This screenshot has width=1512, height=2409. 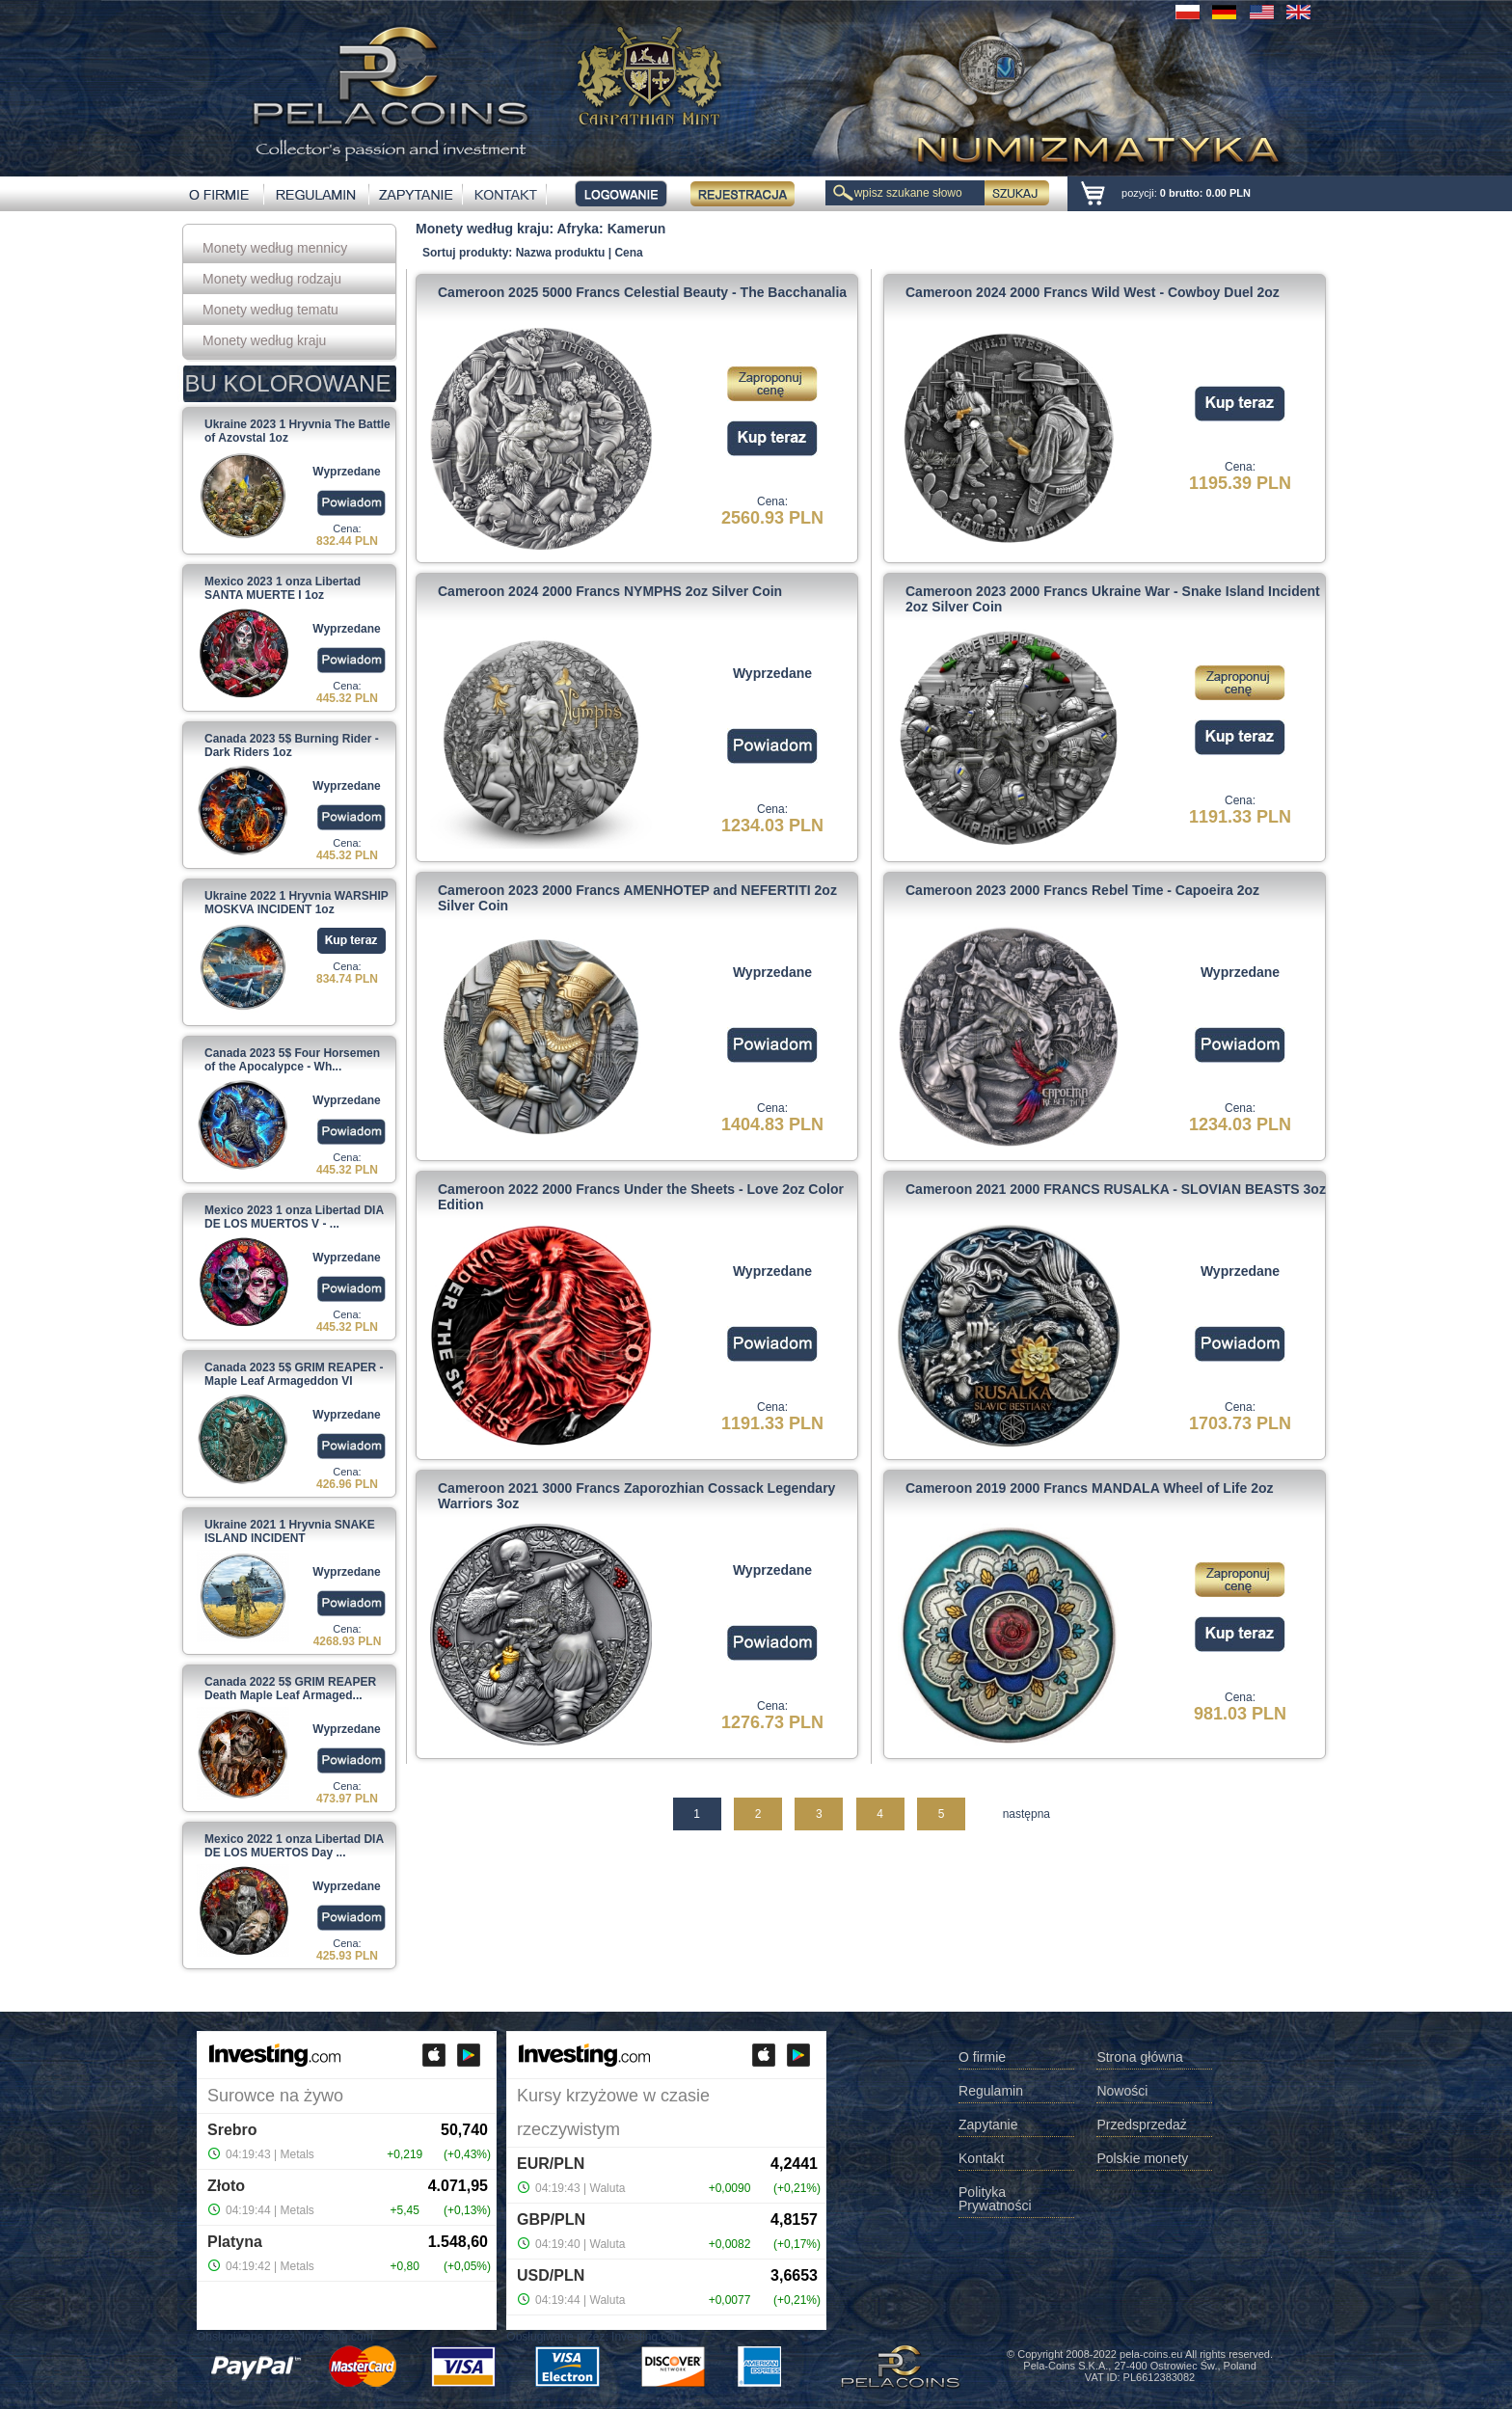 I want to click on Mexico 2023 1 onza Libertad SANTA MUERTE I 1oz, so click(x=282, y=588).